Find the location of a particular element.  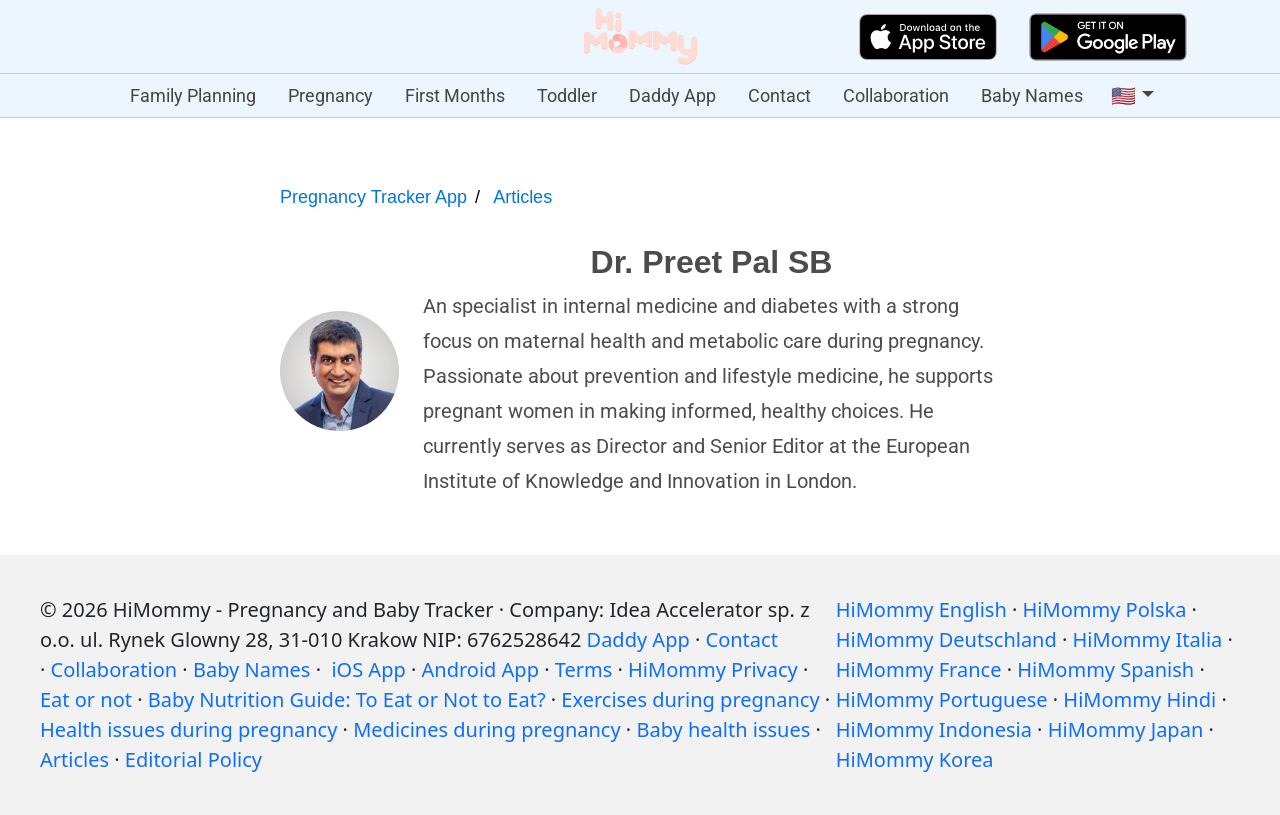

Family Planning is located at coordinates (193, 95).